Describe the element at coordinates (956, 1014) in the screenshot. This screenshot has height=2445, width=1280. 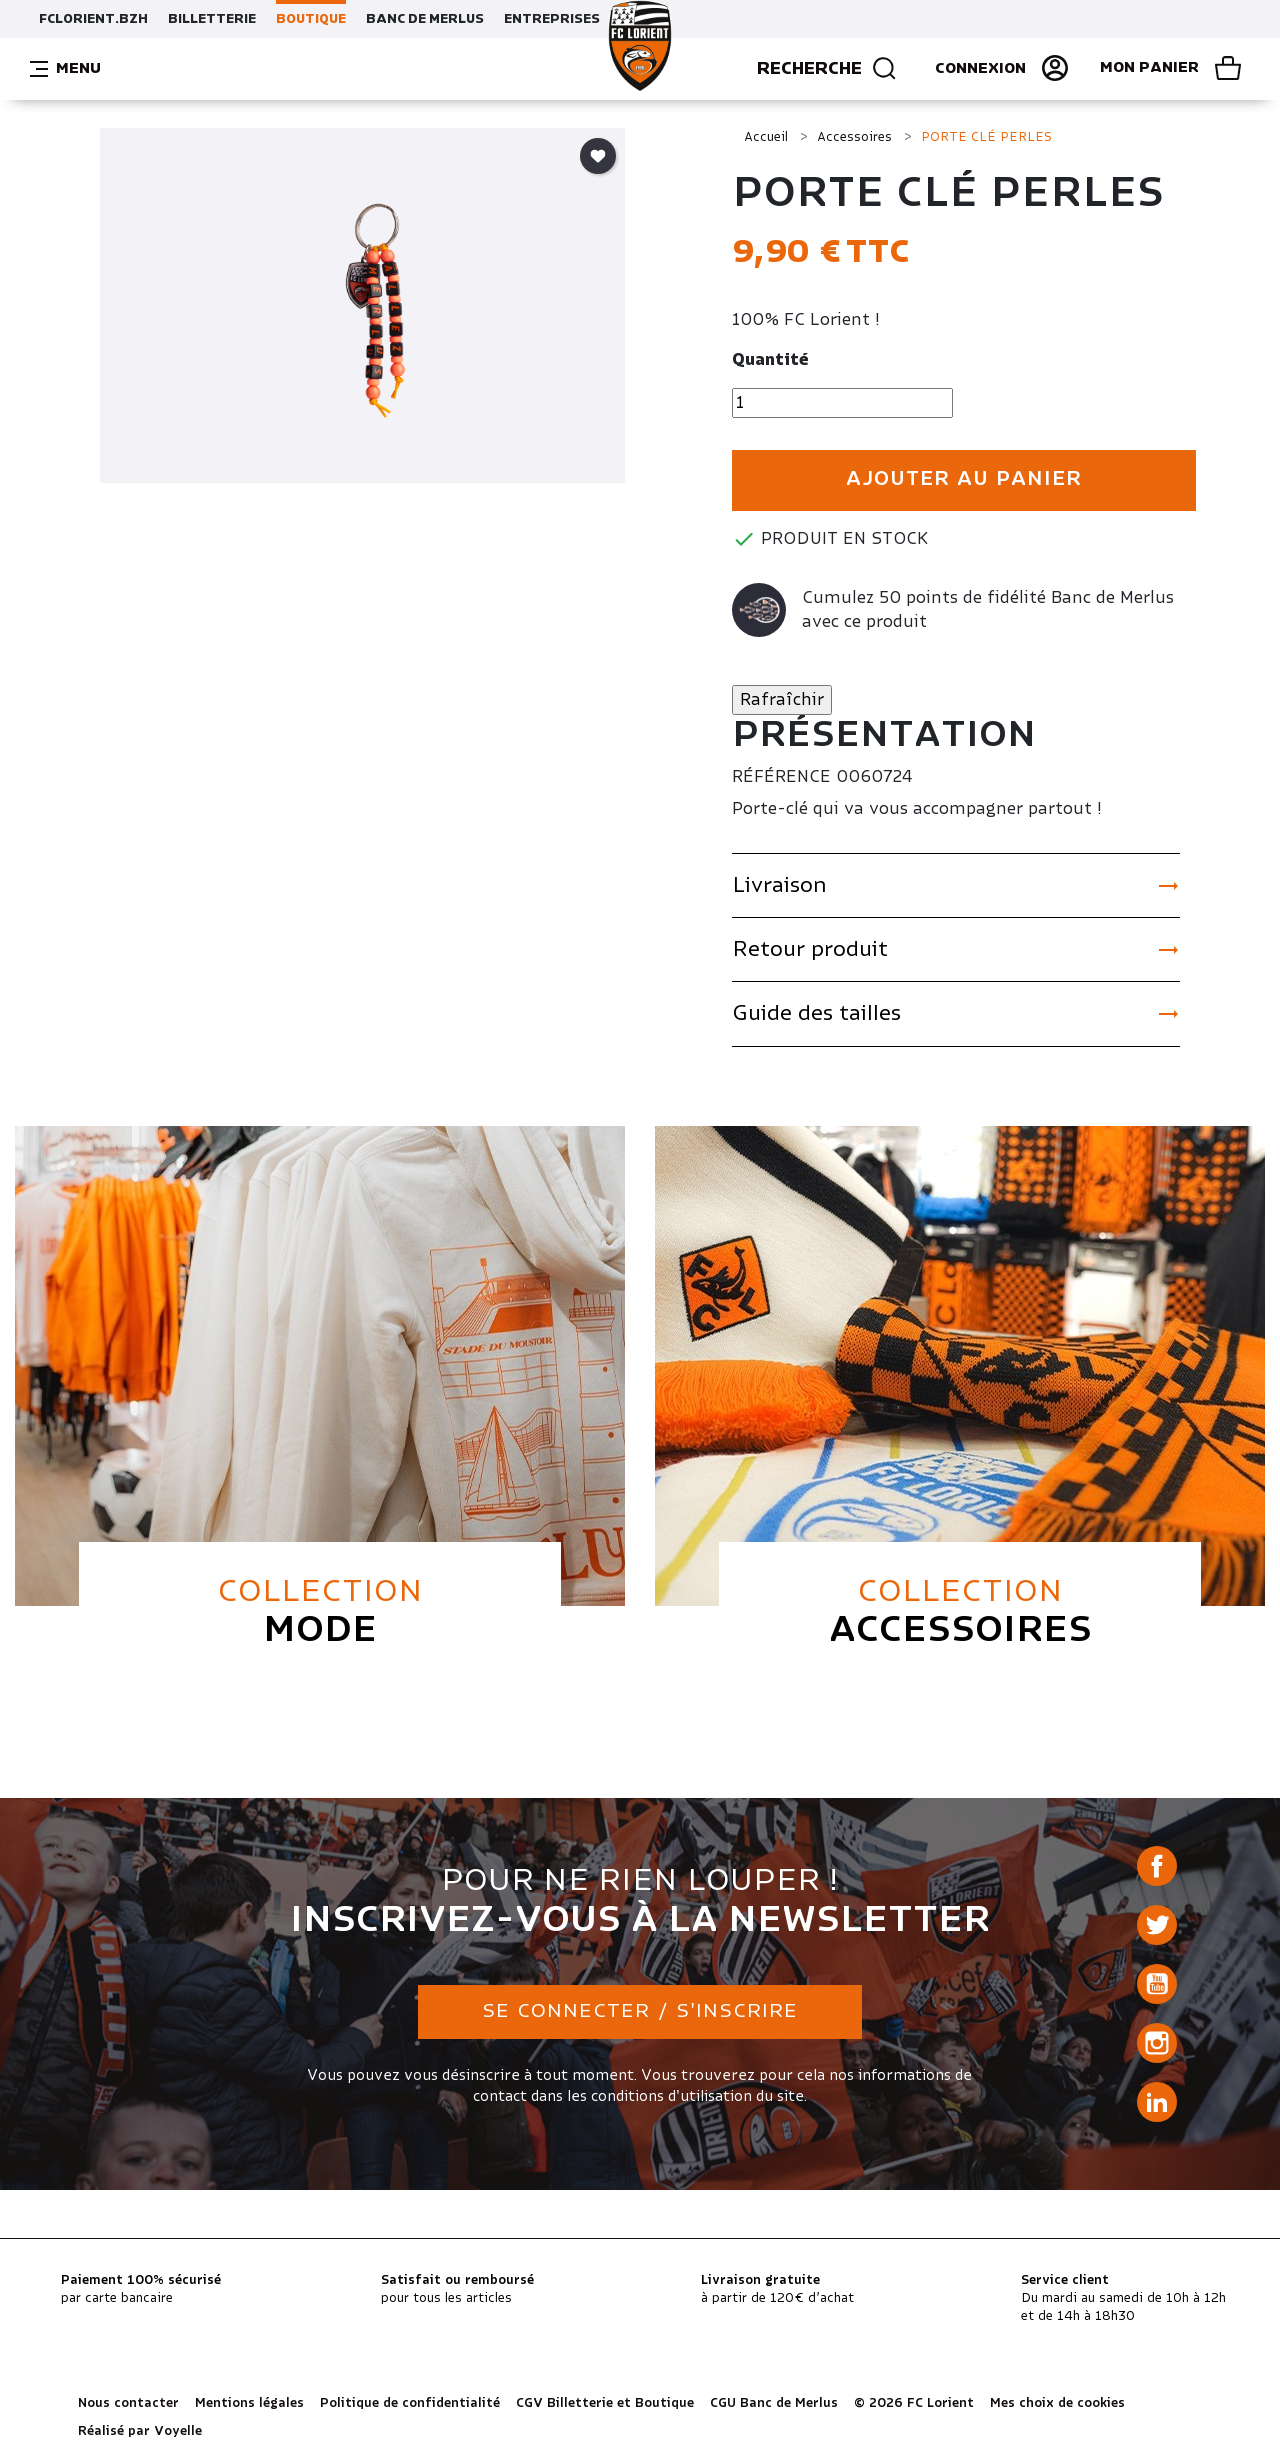
I see `Guide des tailles` at that location.